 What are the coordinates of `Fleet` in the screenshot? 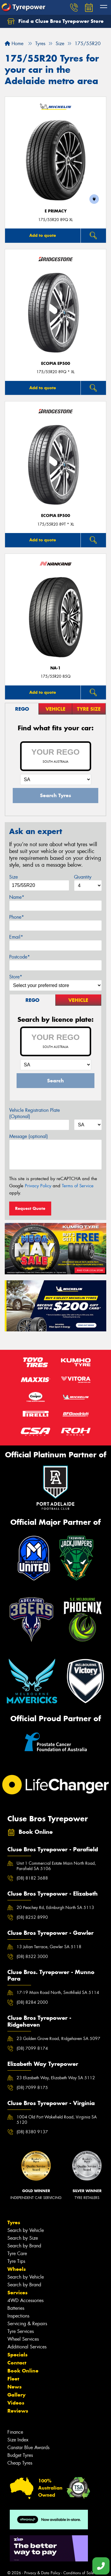 It's located at (13, 2378).